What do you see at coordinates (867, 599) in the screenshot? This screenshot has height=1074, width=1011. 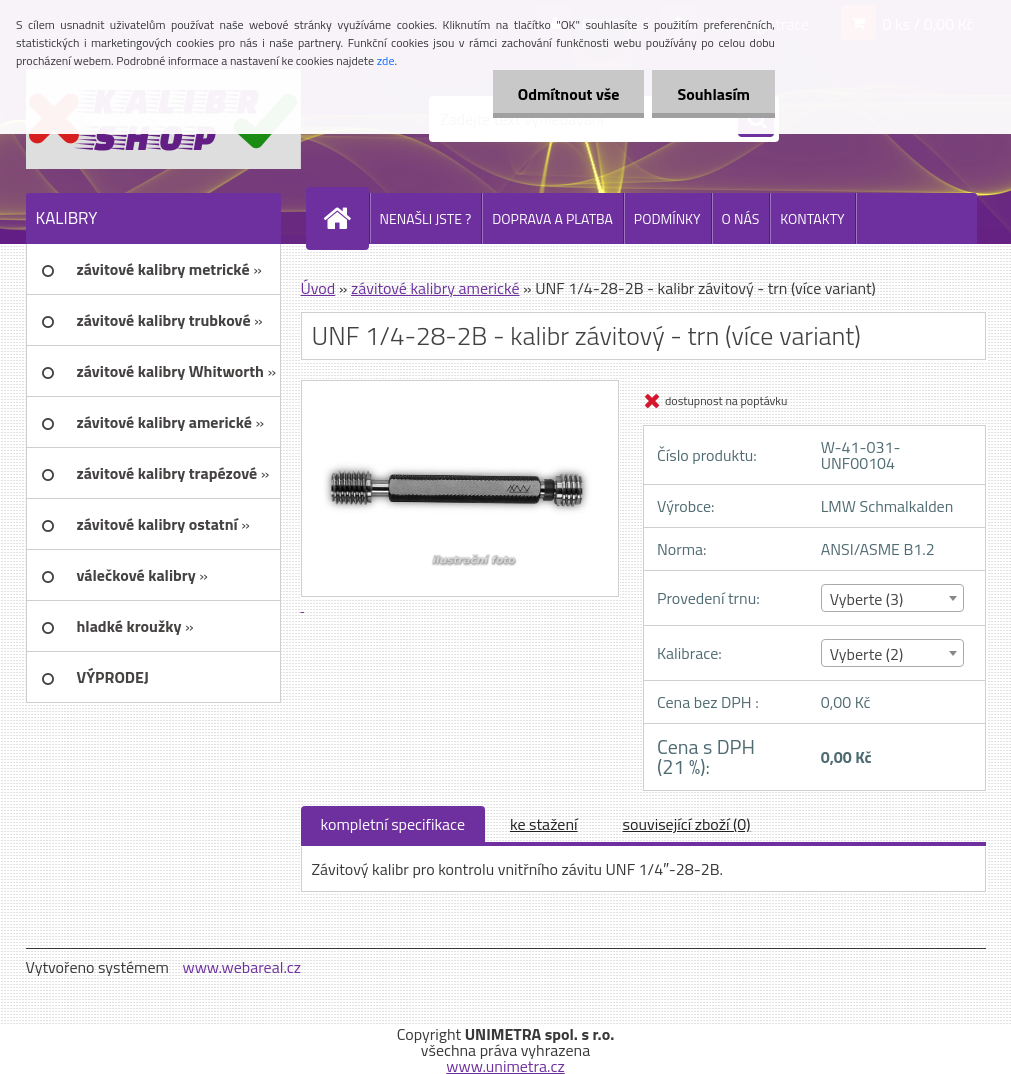 I see `Vyberte (3) [textbox]` at bounding box center [867, 599].